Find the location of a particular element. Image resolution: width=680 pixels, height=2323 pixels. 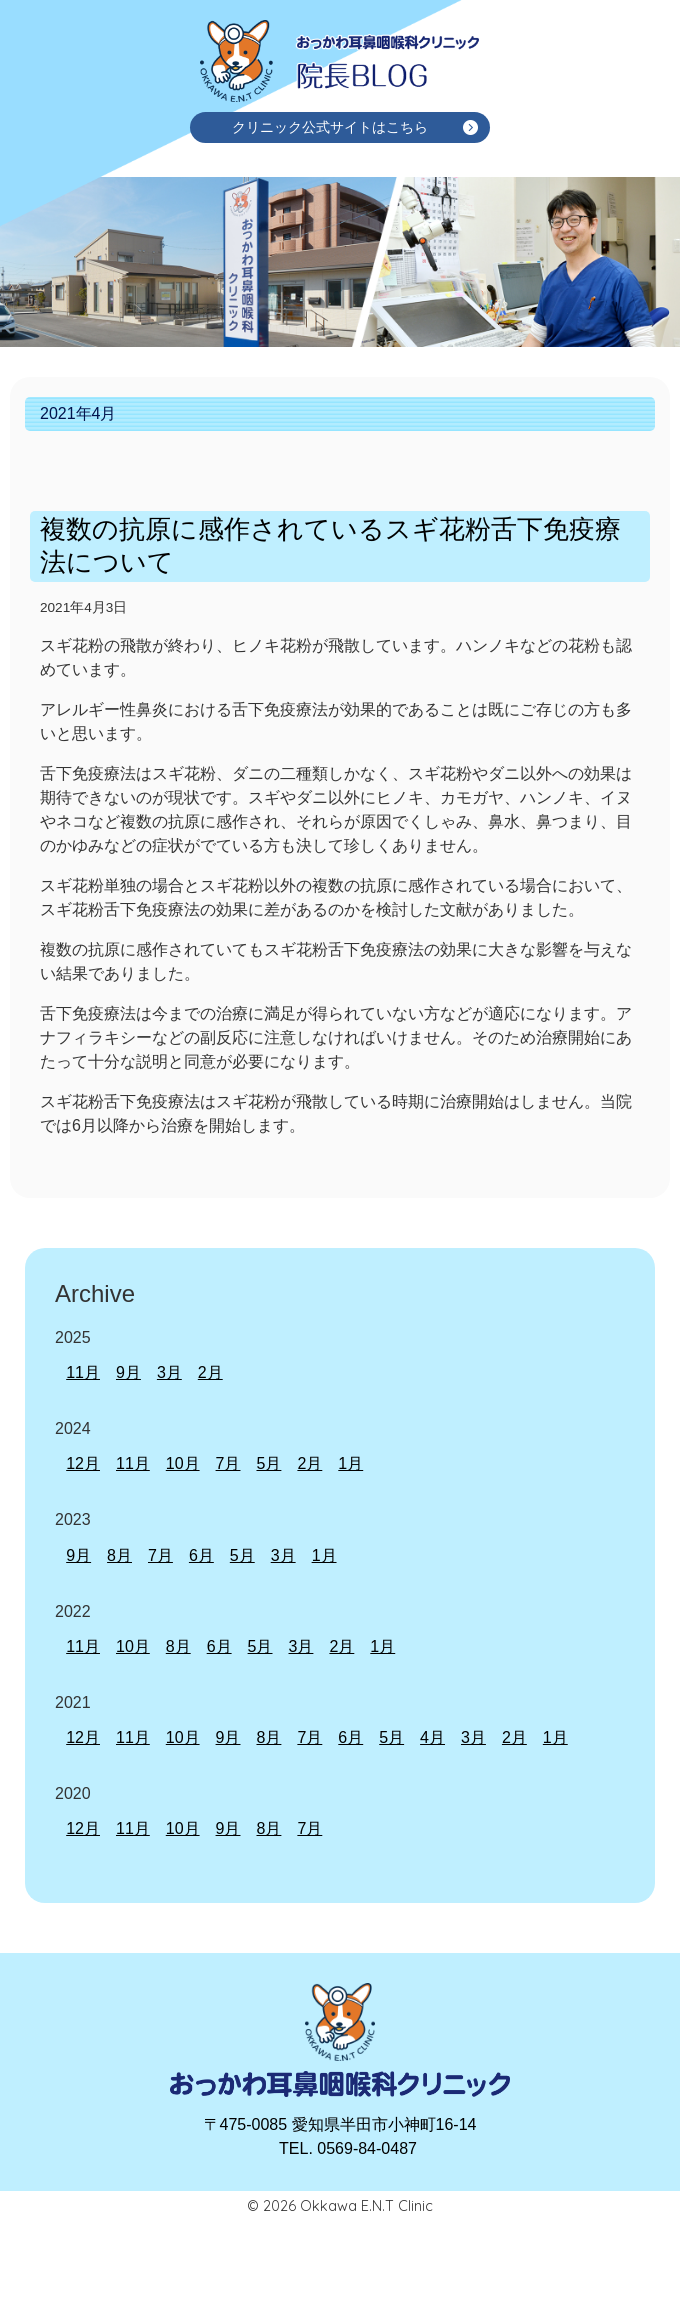

TEL. 0569-84-0487 is located at coordinates (348, 2148).